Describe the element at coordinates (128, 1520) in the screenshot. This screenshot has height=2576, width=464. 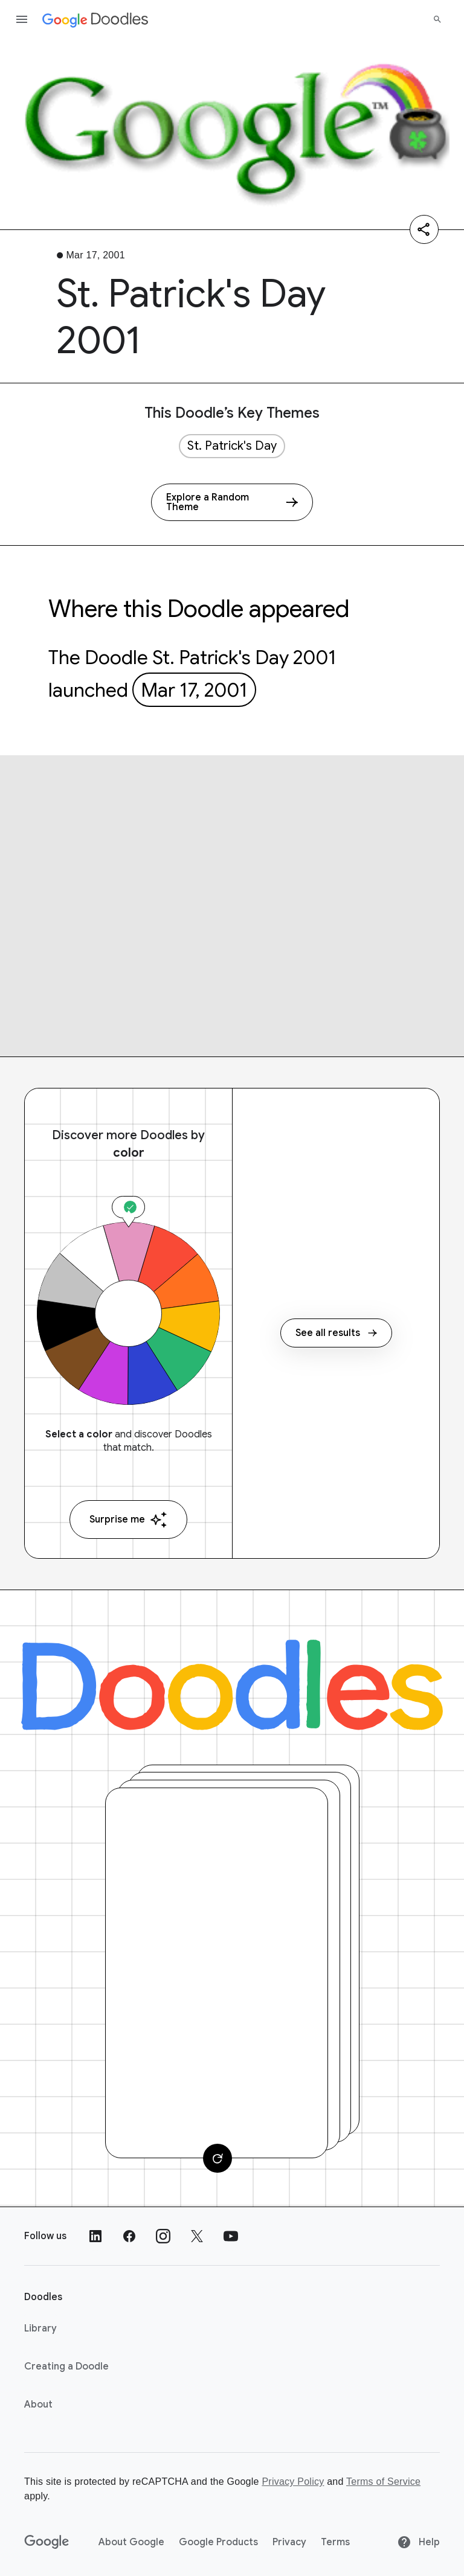
I see `Surprise me` at that location.